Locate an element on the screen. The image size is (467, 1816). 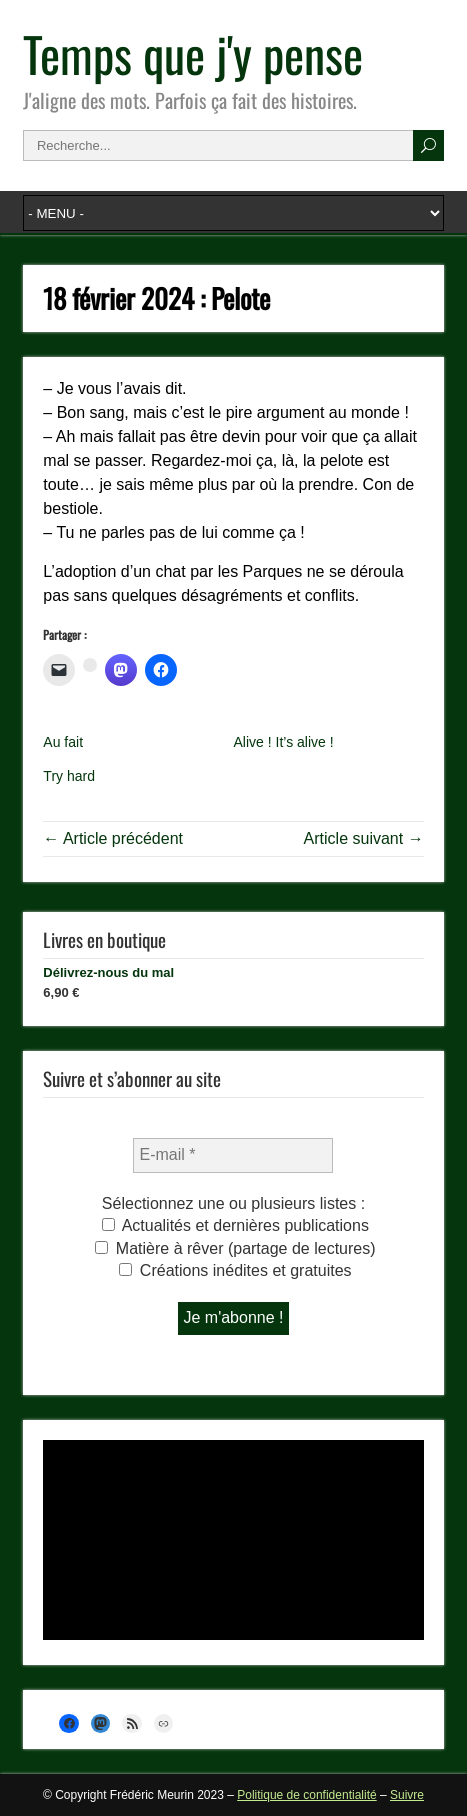
[E-mail *] is located at coordinates (233, 1155).